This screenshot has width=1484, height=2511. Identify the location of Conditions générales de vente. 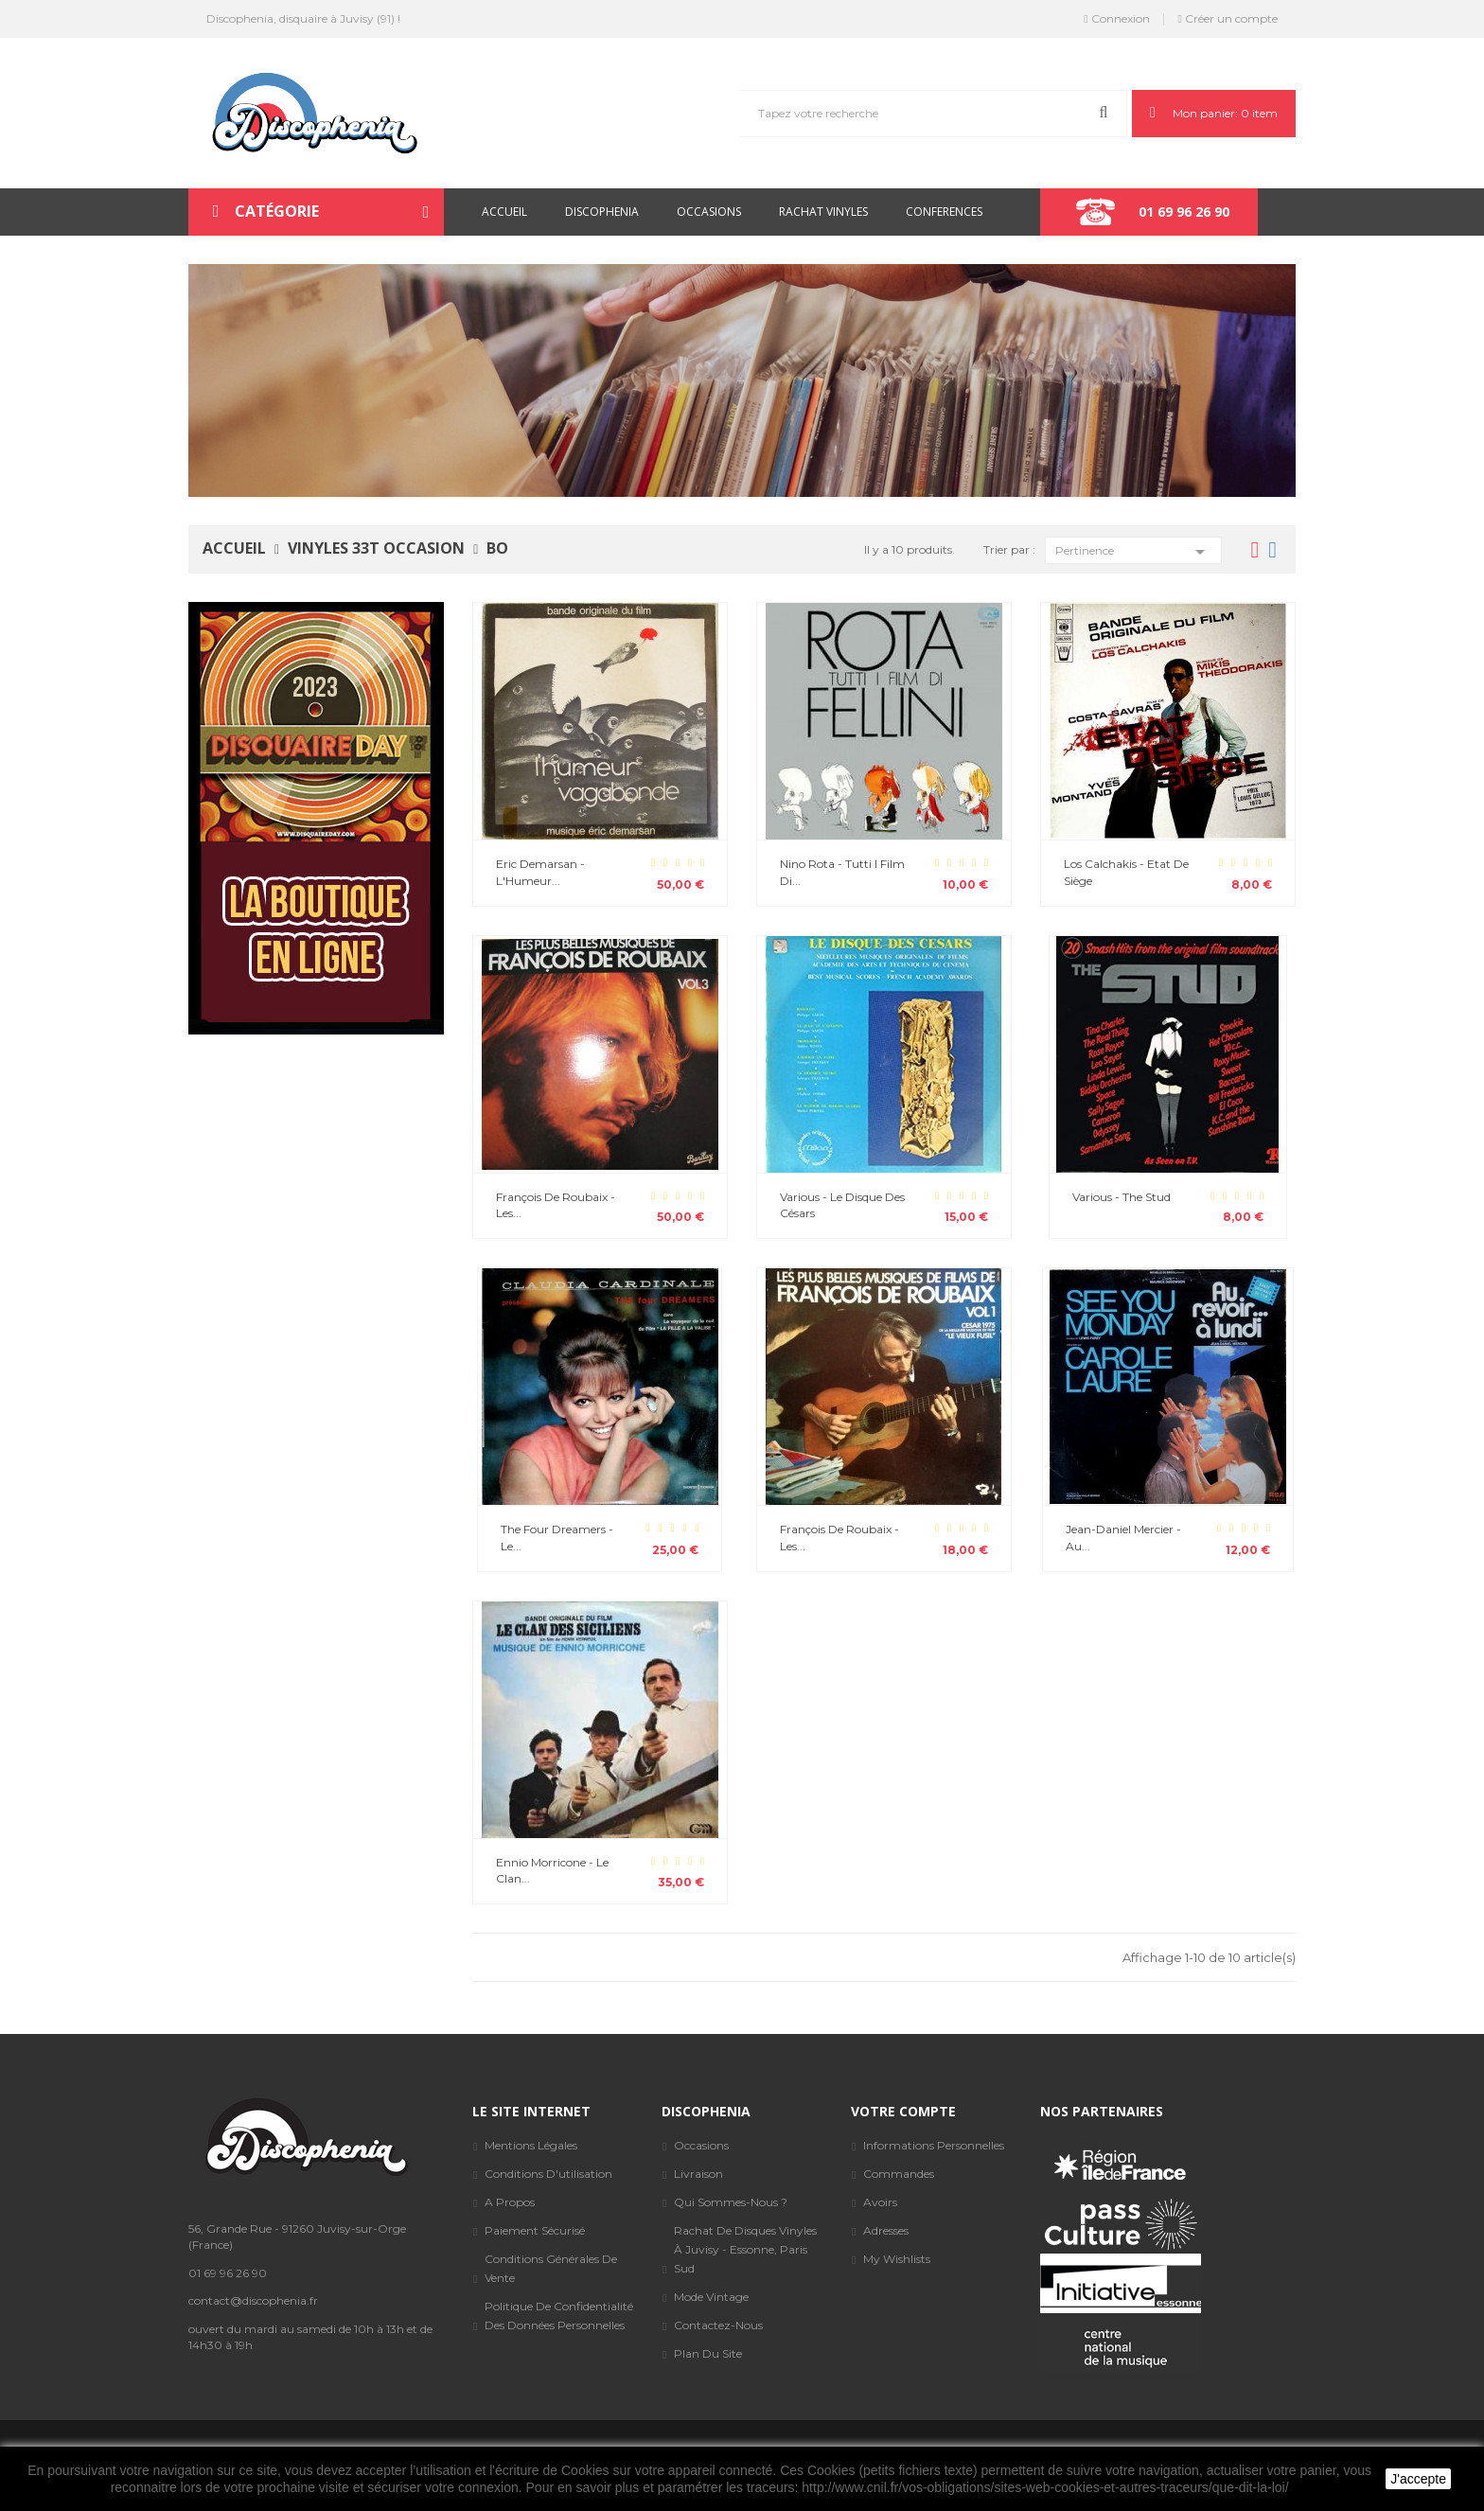
(551, 2268).